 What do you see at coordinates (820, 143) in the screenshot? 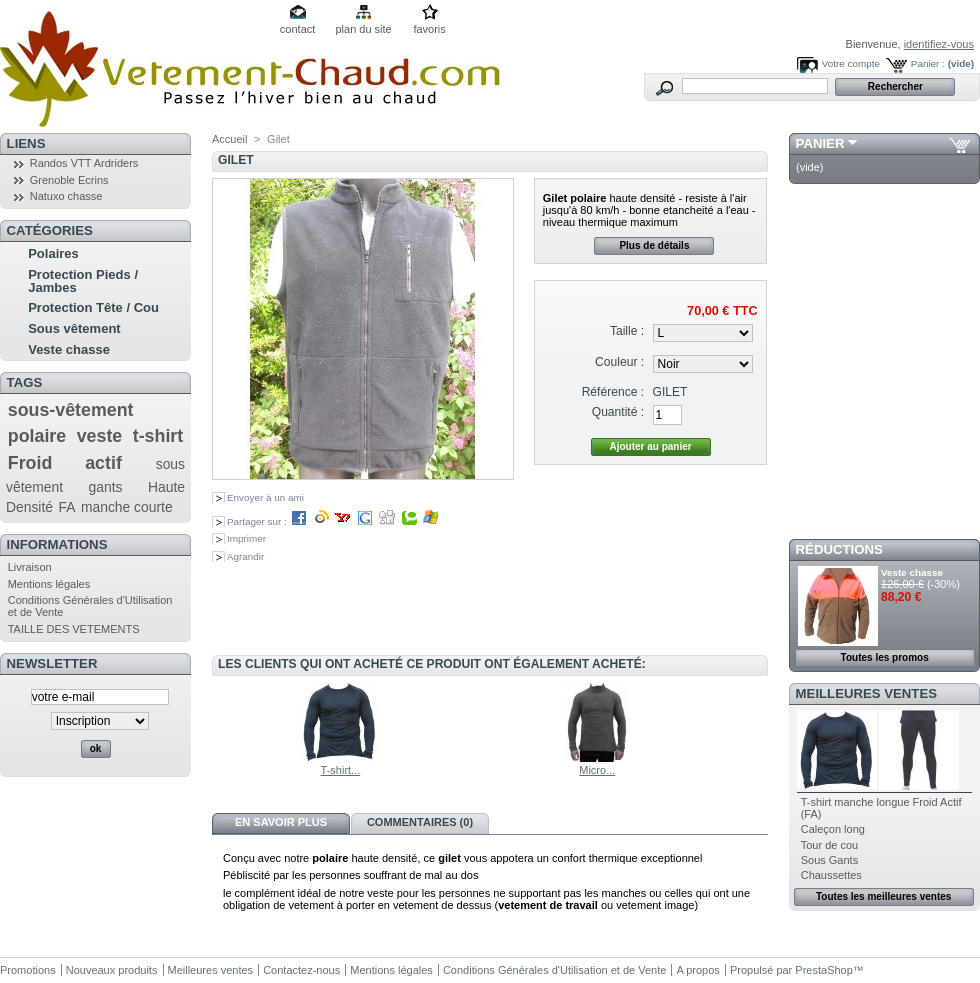
I see `Panier` at bounding box center [820, 143].